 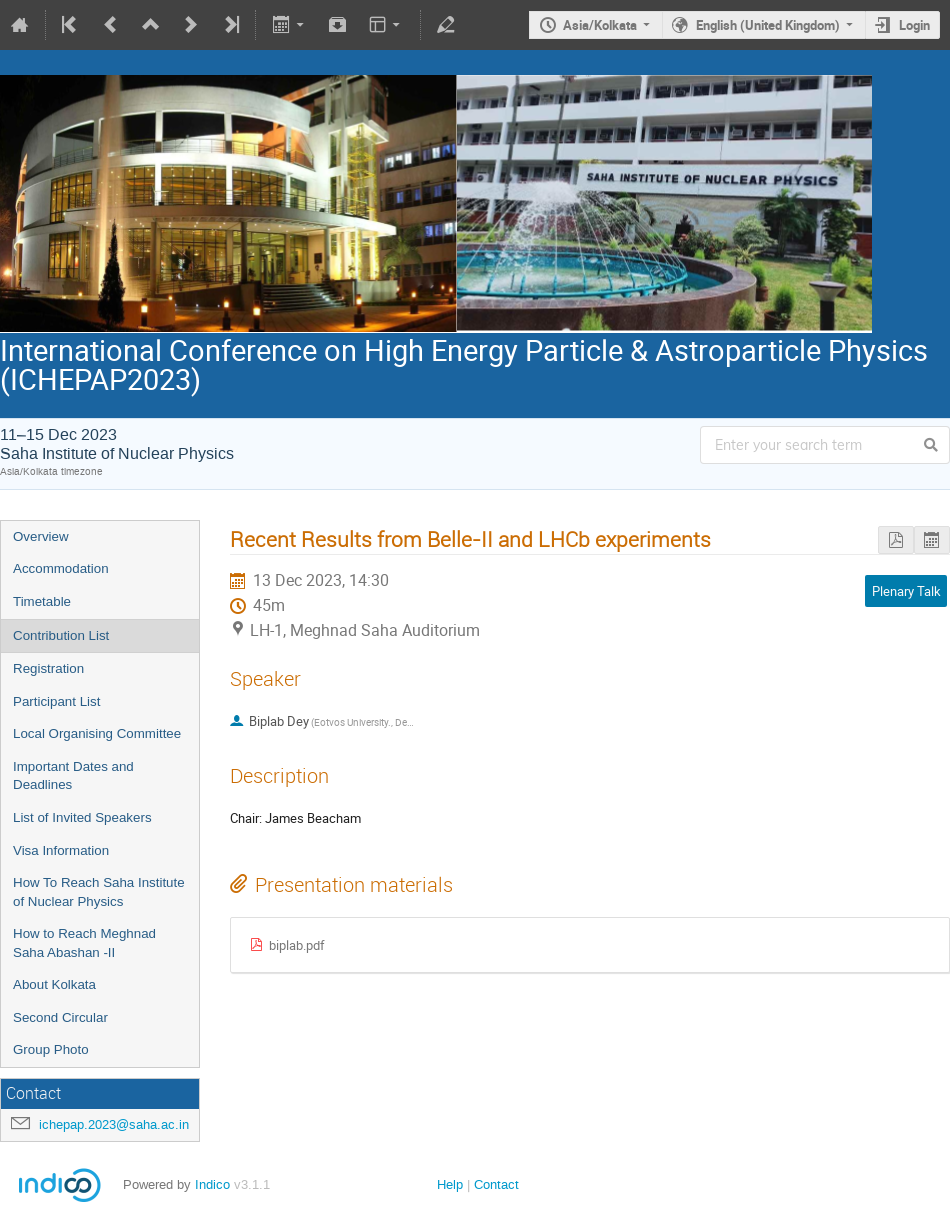 What do you see at coordinates (61, 850) in the screenshot?
I see `Visa Information` at bounding box center [61, 850].